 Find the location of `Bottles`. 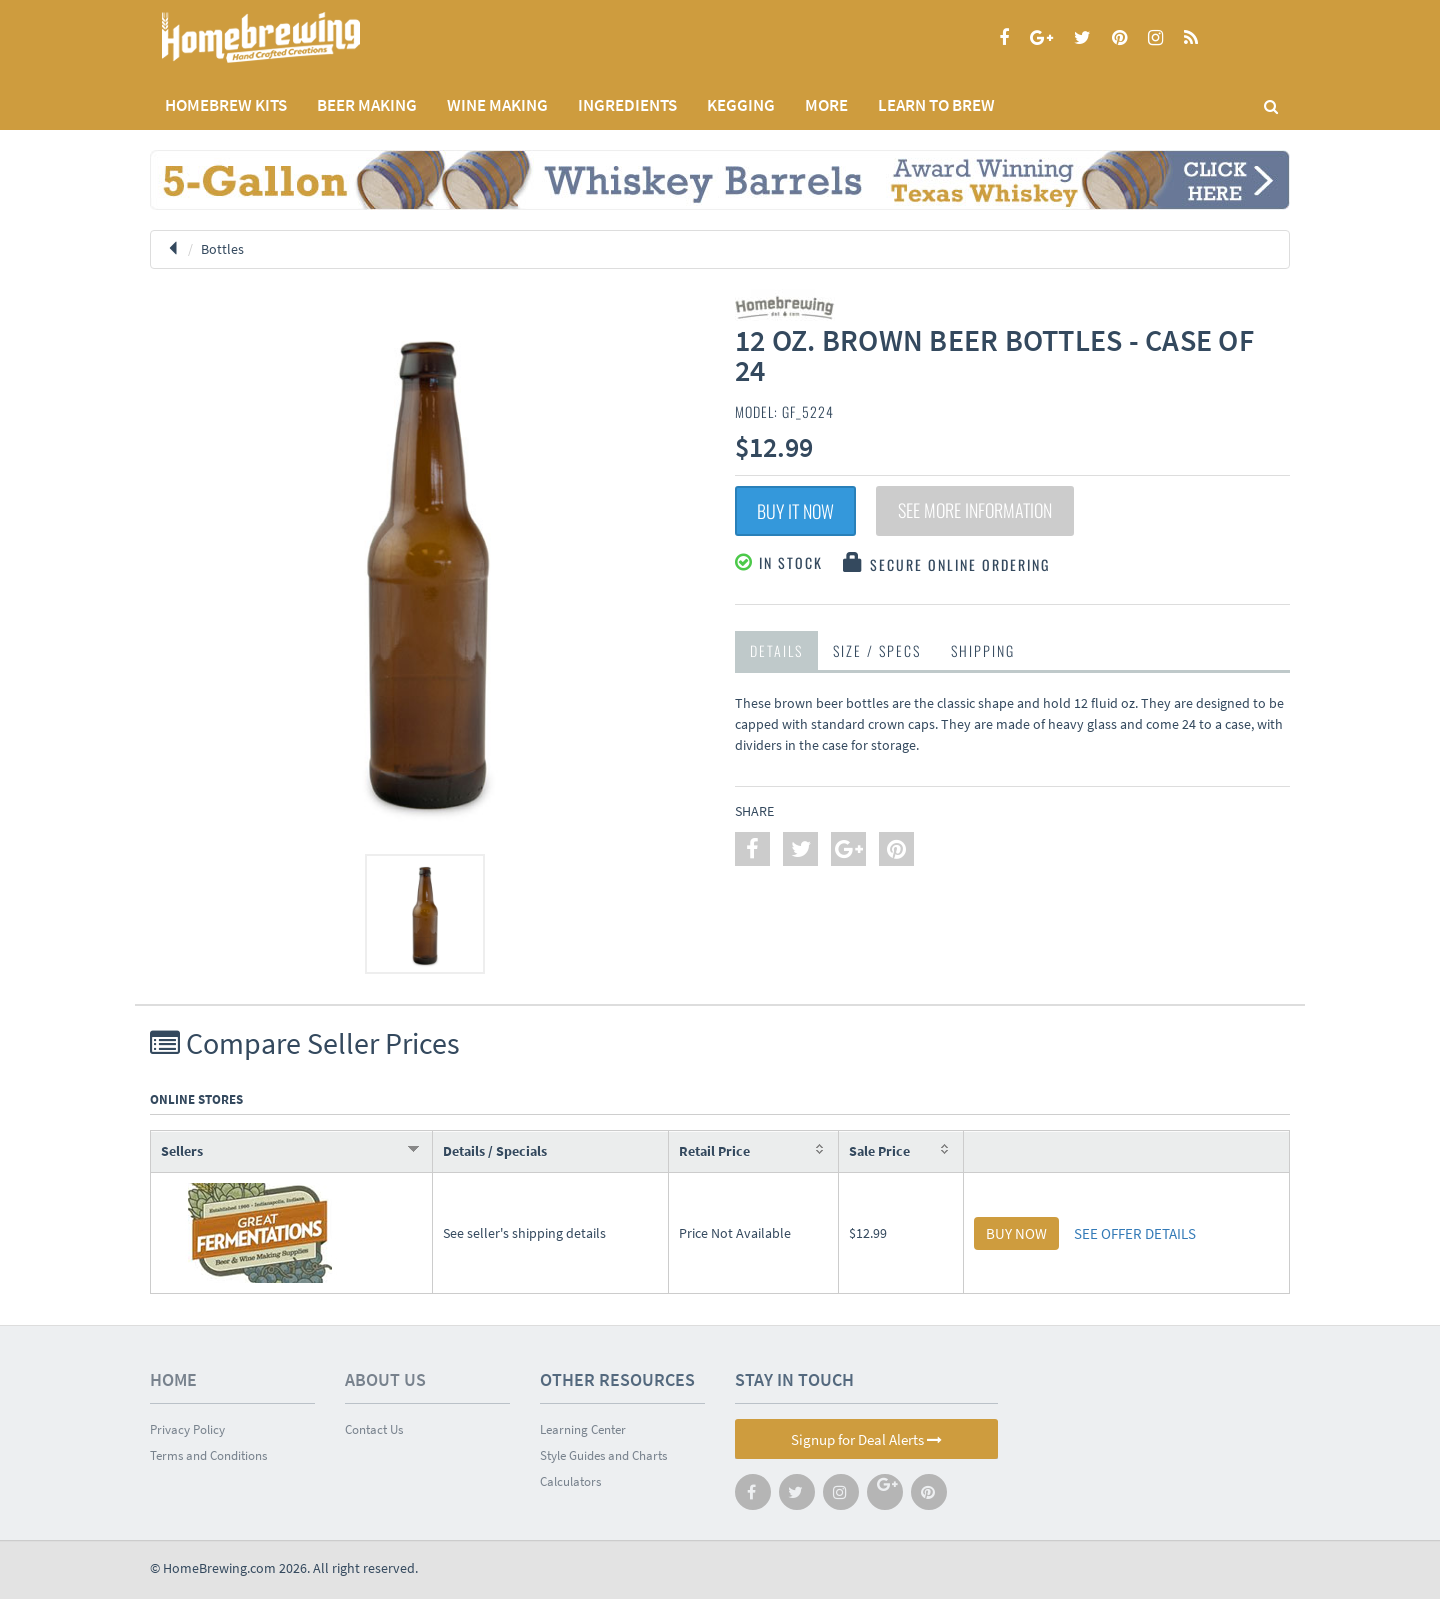

Bottles is located at coordinates (222, 249).